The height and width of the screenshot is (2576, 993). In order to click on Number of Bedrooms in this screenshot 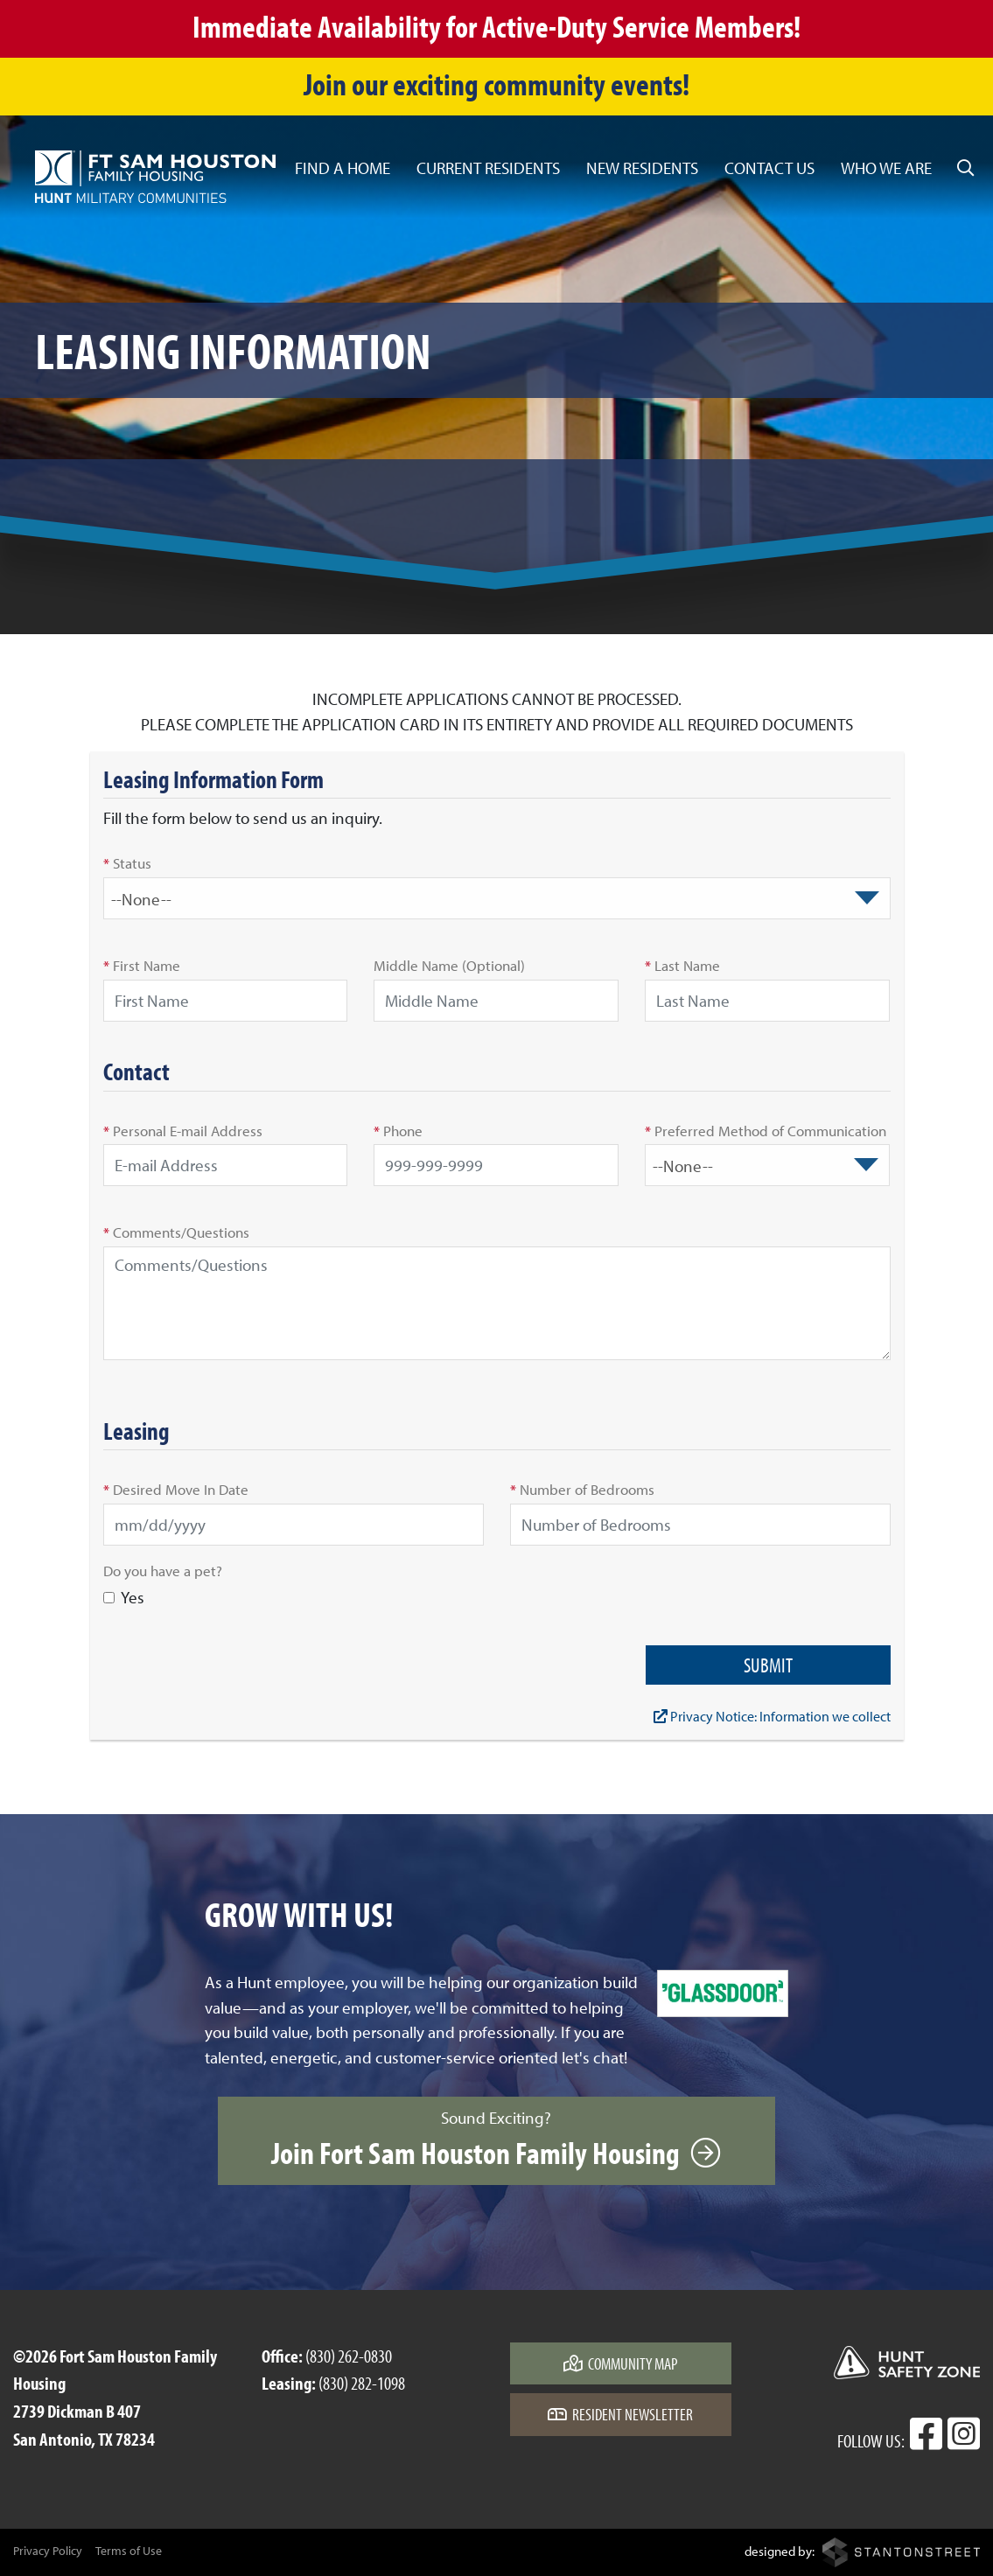, I will do `click(582, 1488)`.